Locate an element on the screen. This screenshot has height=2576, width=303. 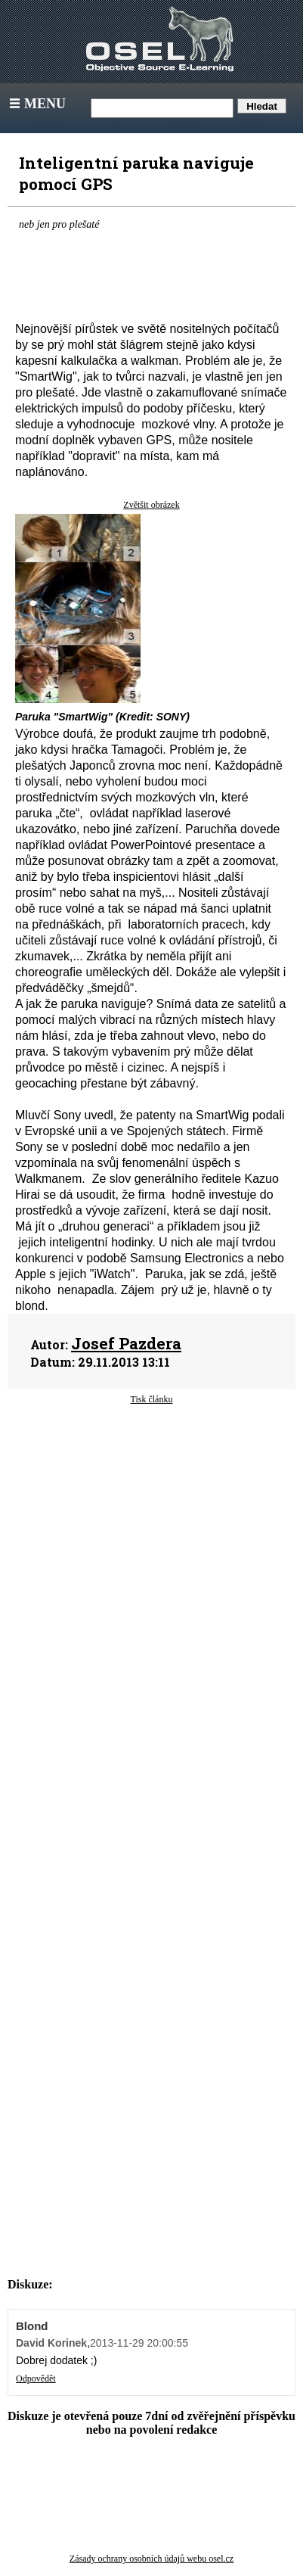
Josef Pazdera is located at coordinates (126, 1343).